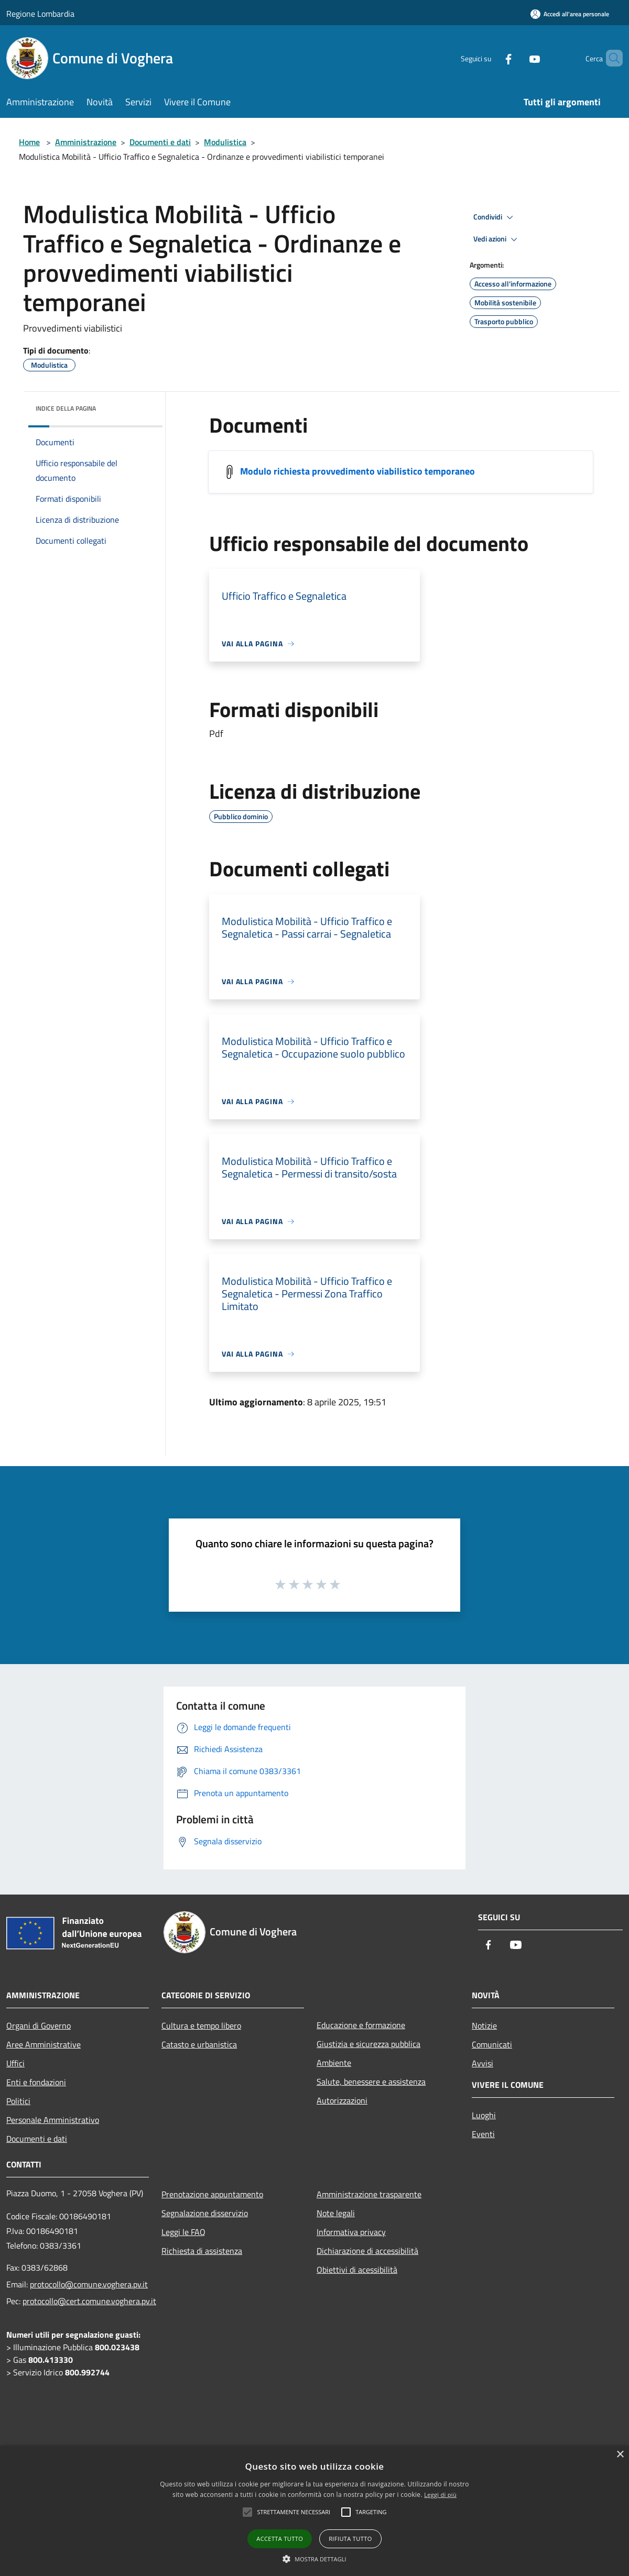 This screenshot has height=2576, width=629. Describe the element at coordinates (29, 142) in the screenshot. I see `Home` at that location.